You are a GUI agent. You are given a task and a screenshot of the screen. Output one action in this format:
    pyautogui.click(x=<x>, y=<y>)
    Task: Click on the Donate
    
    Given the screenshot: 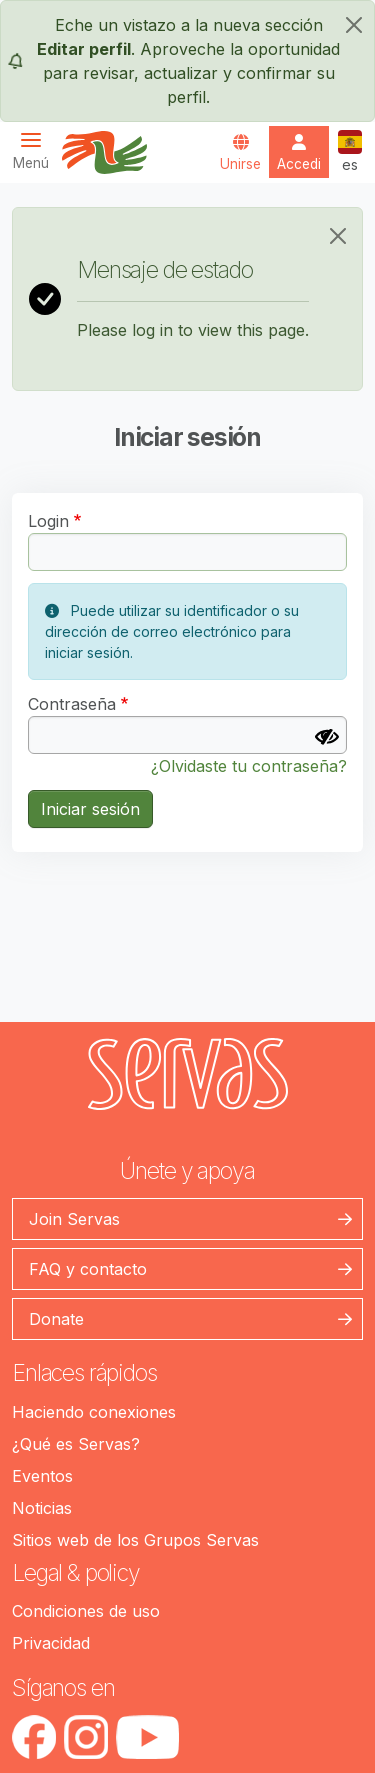 What is the action you would take?
    pyautogui.click(x=56, y=1319)
    